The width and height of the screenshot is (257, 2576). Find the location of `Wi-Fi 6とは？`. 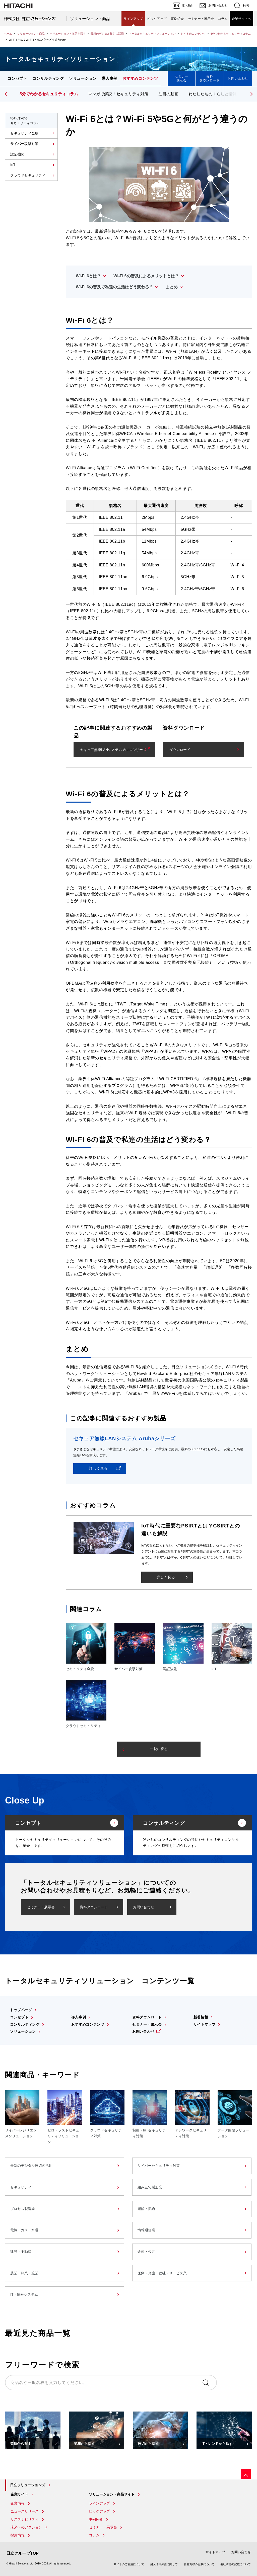

Wi-Fi 6とは？ is located at coordinates (88, 276).